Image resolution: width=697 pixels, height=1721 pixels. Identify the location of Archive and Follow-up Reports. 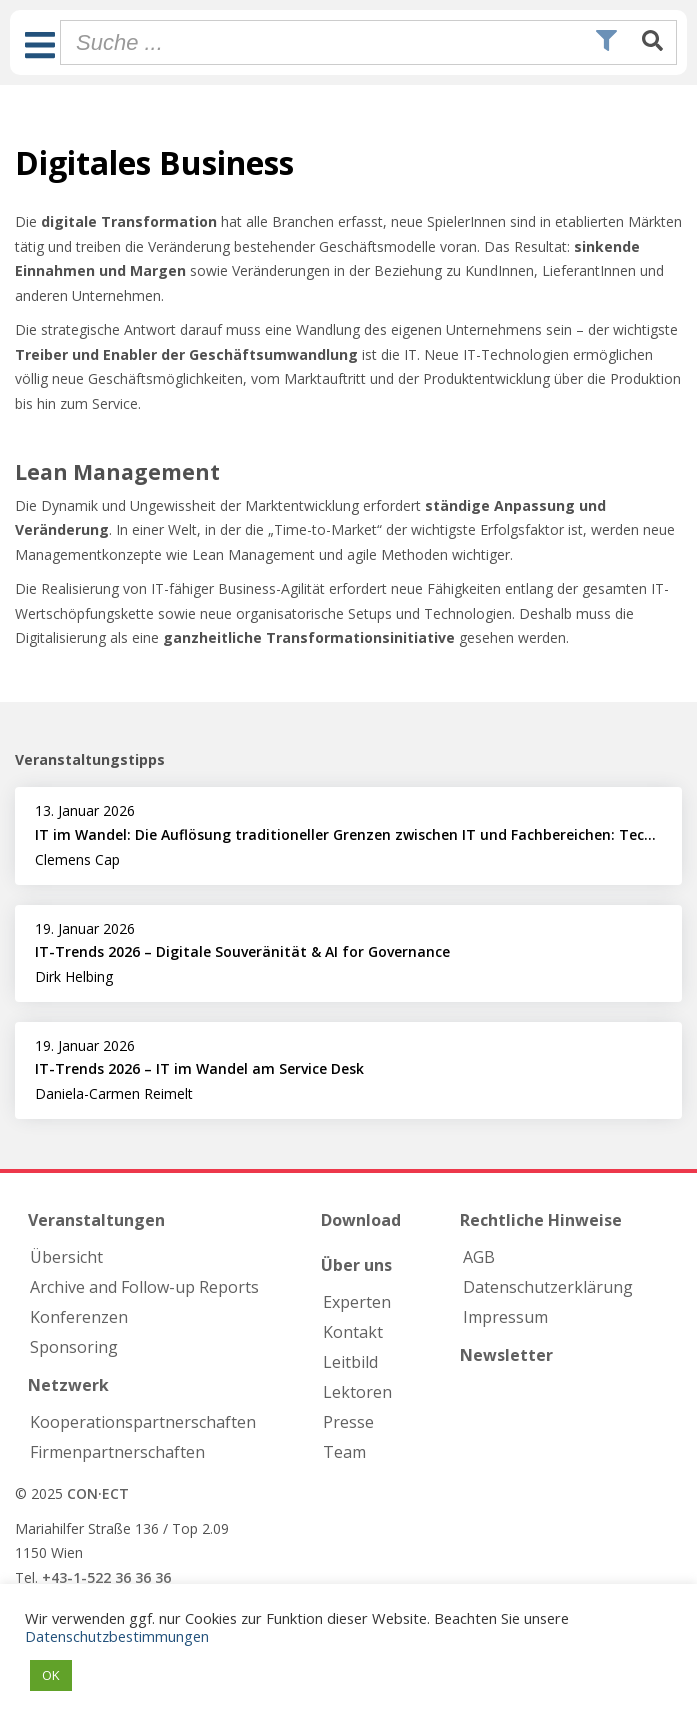
(144, 1287).